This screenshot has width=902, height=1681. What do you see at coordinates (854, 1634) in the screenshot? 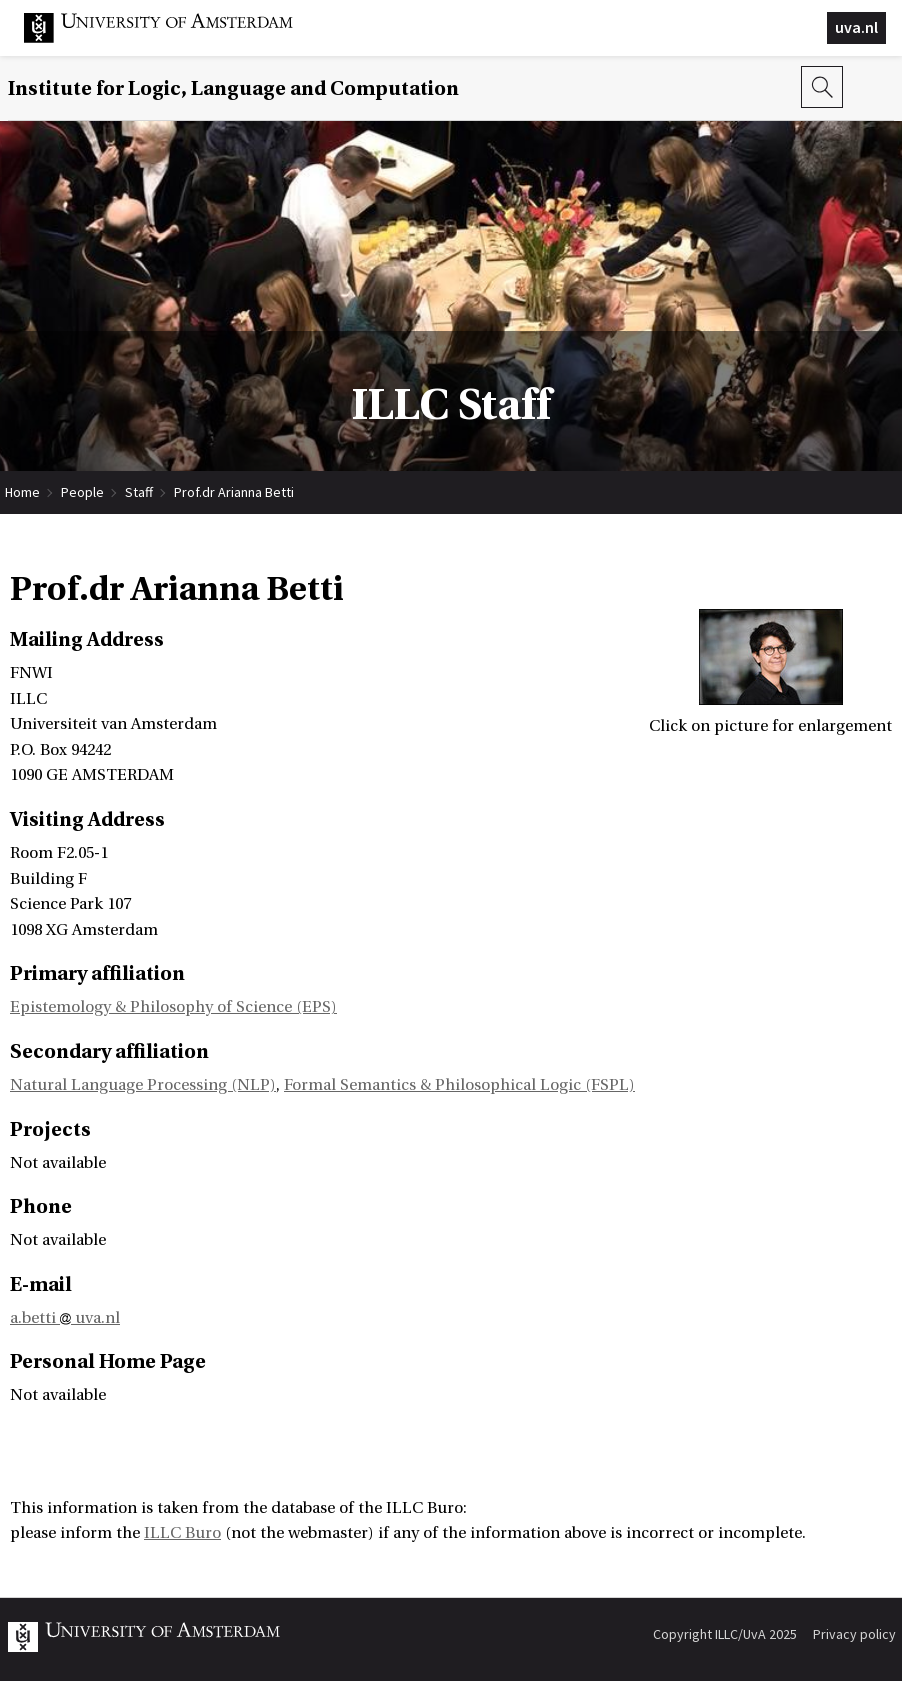
I see `Privacy policy` at bounding box center [854, 1634].